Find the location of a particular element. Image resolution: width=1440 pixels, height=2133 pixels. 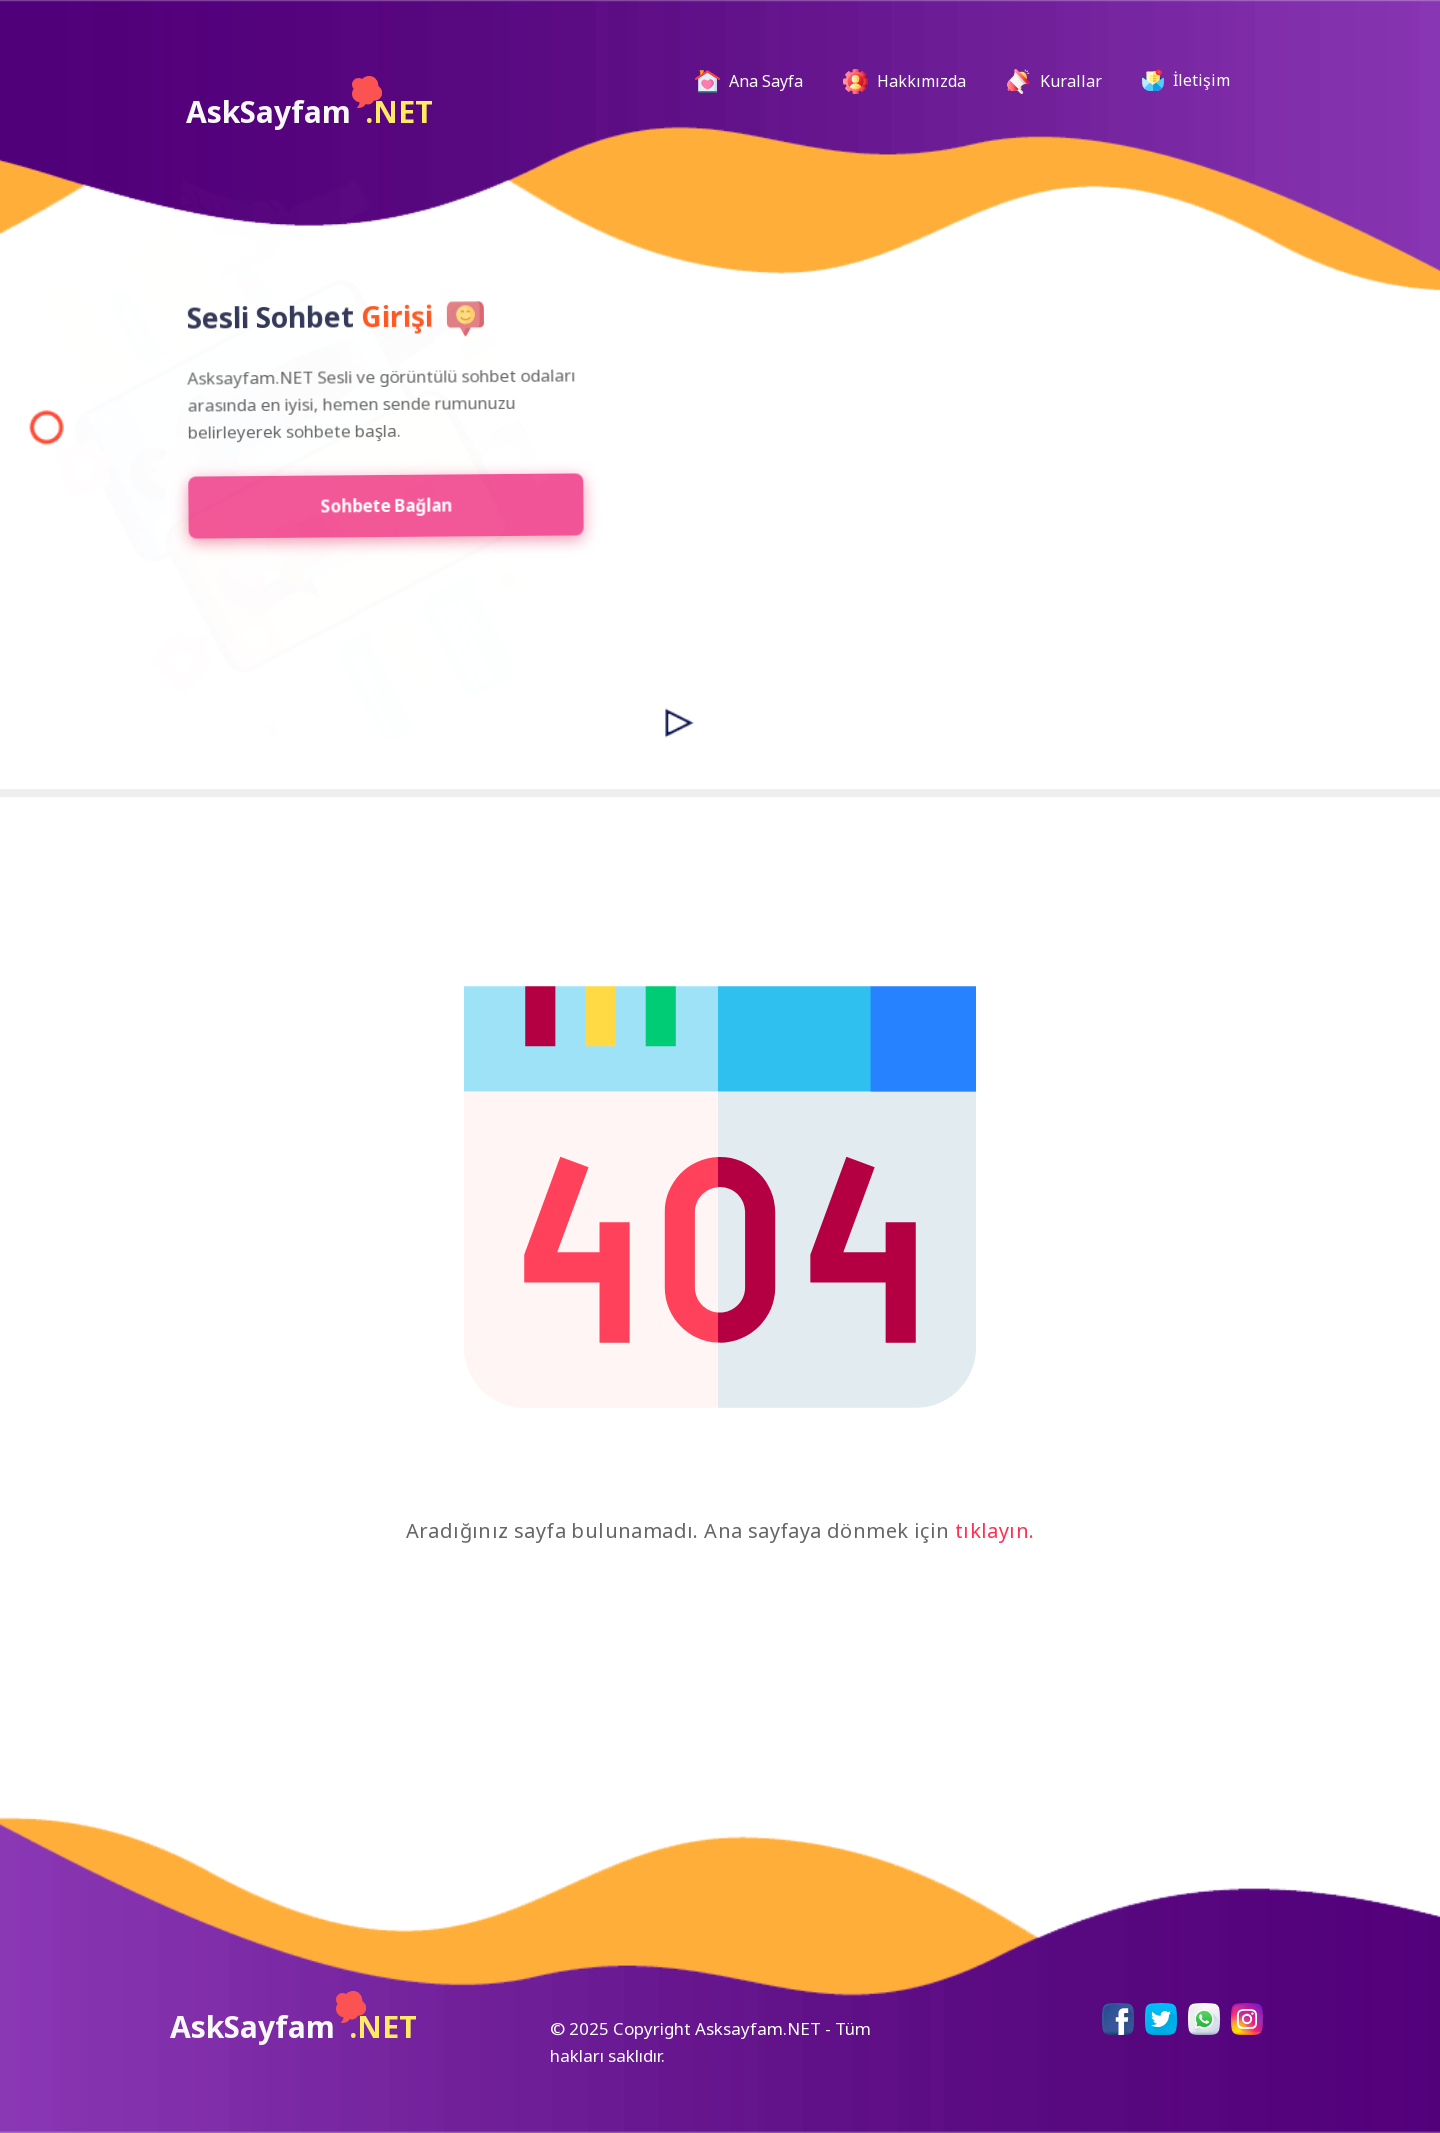

tıklayın. is located at coordinates (995, 1530).